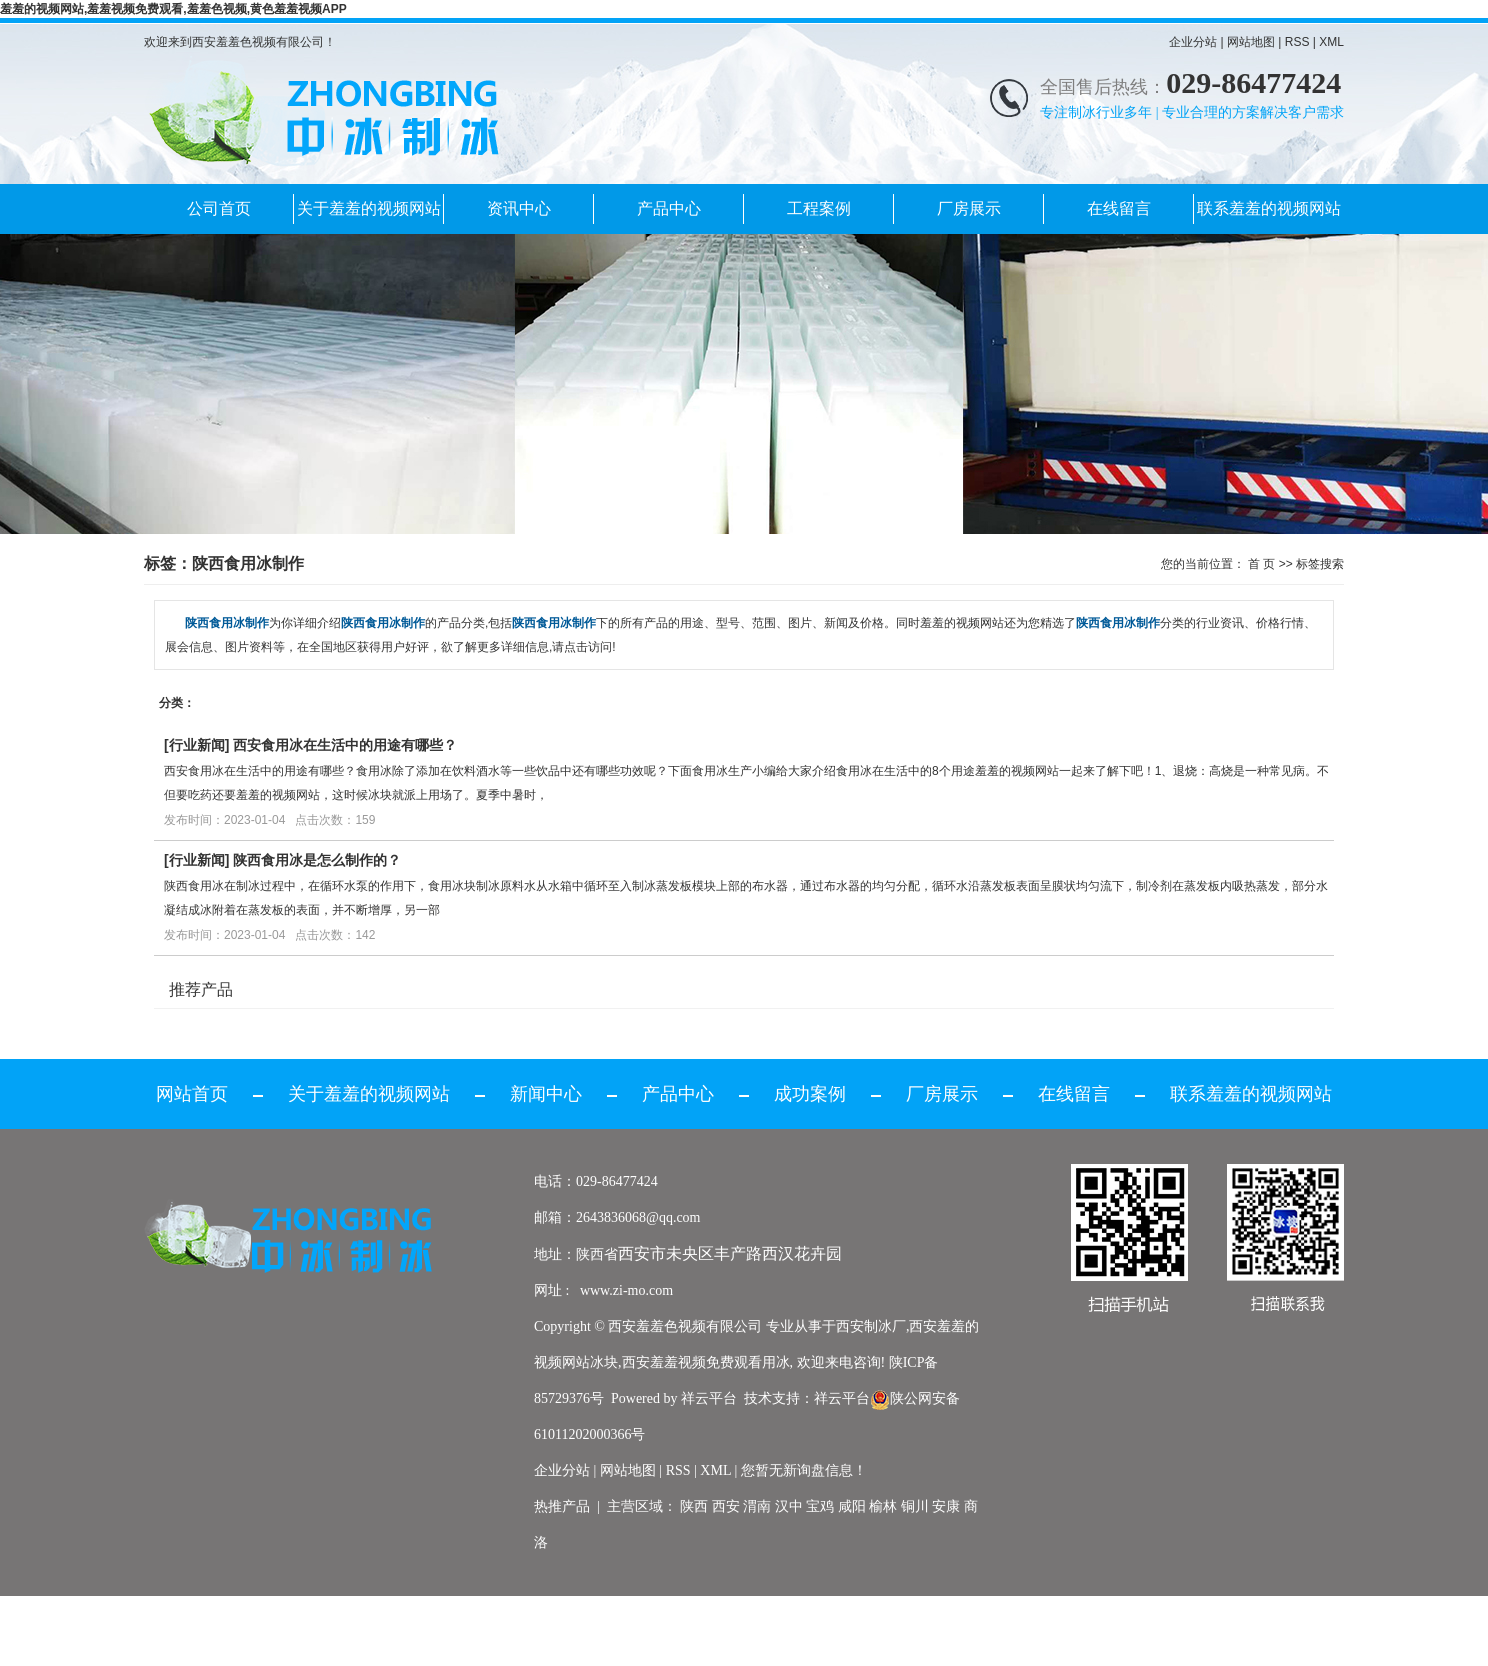 The width and height of the screenshot is (1488, 1666). I want to click on 西安食用冰在生活中的用途有哪些？, so click(345, 745).